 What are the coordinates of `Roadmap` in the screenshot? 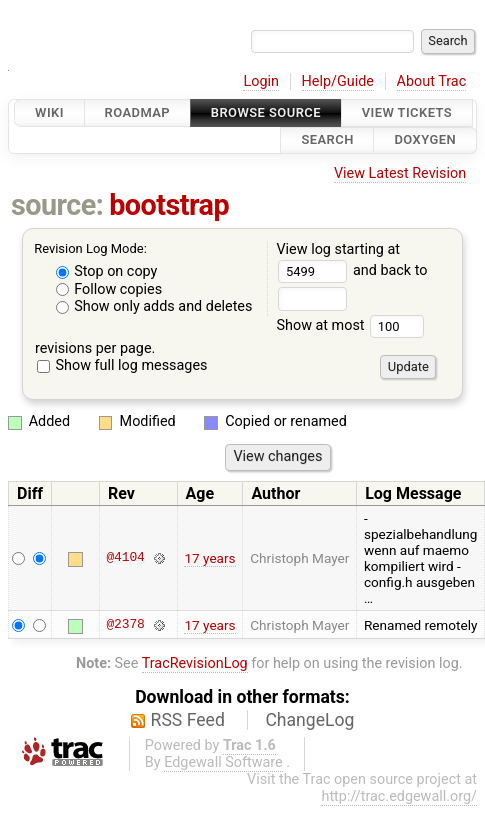 It's located at (138, 112).